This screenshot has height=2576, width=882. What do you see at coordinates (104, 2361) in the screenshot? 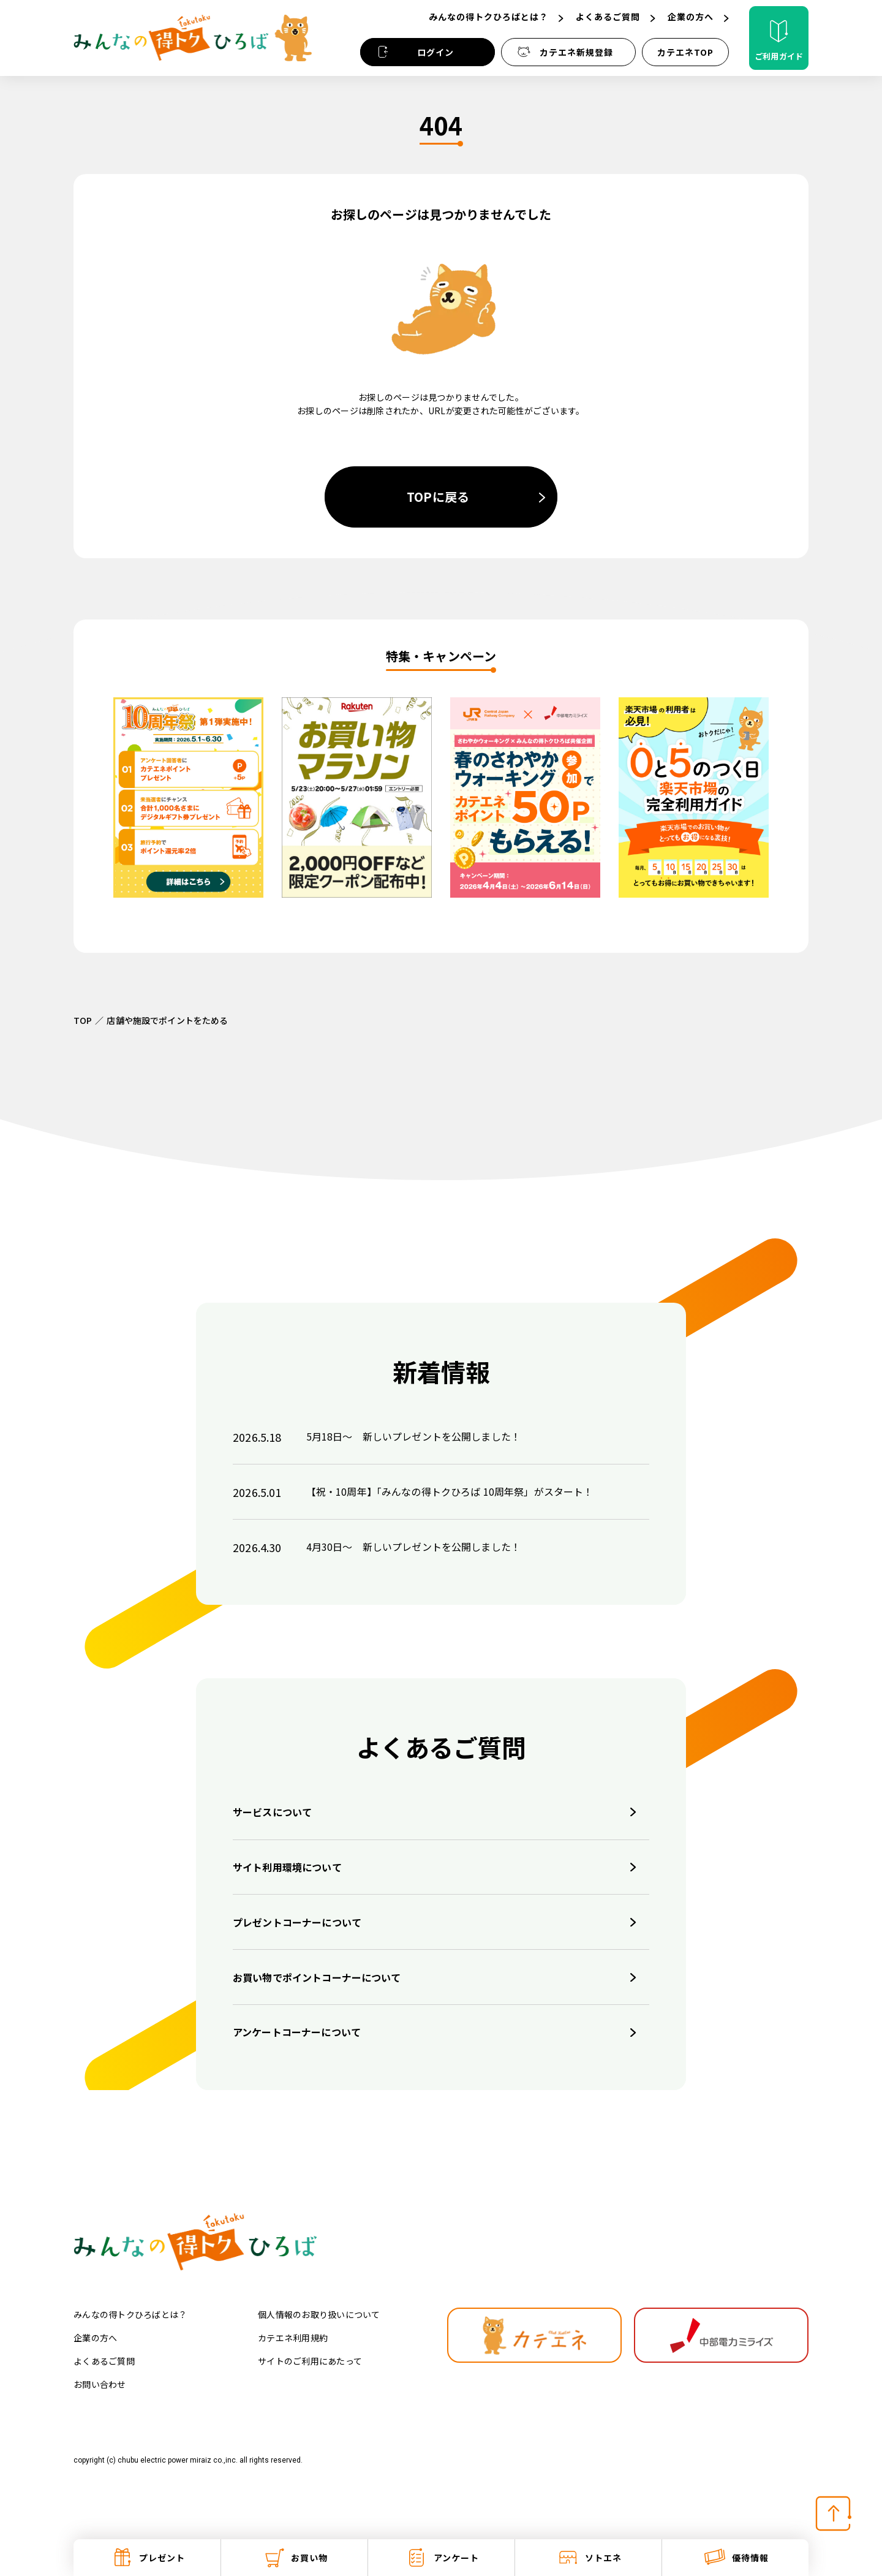
I see `よくあるご質問` at bounding box center [104, 2361].